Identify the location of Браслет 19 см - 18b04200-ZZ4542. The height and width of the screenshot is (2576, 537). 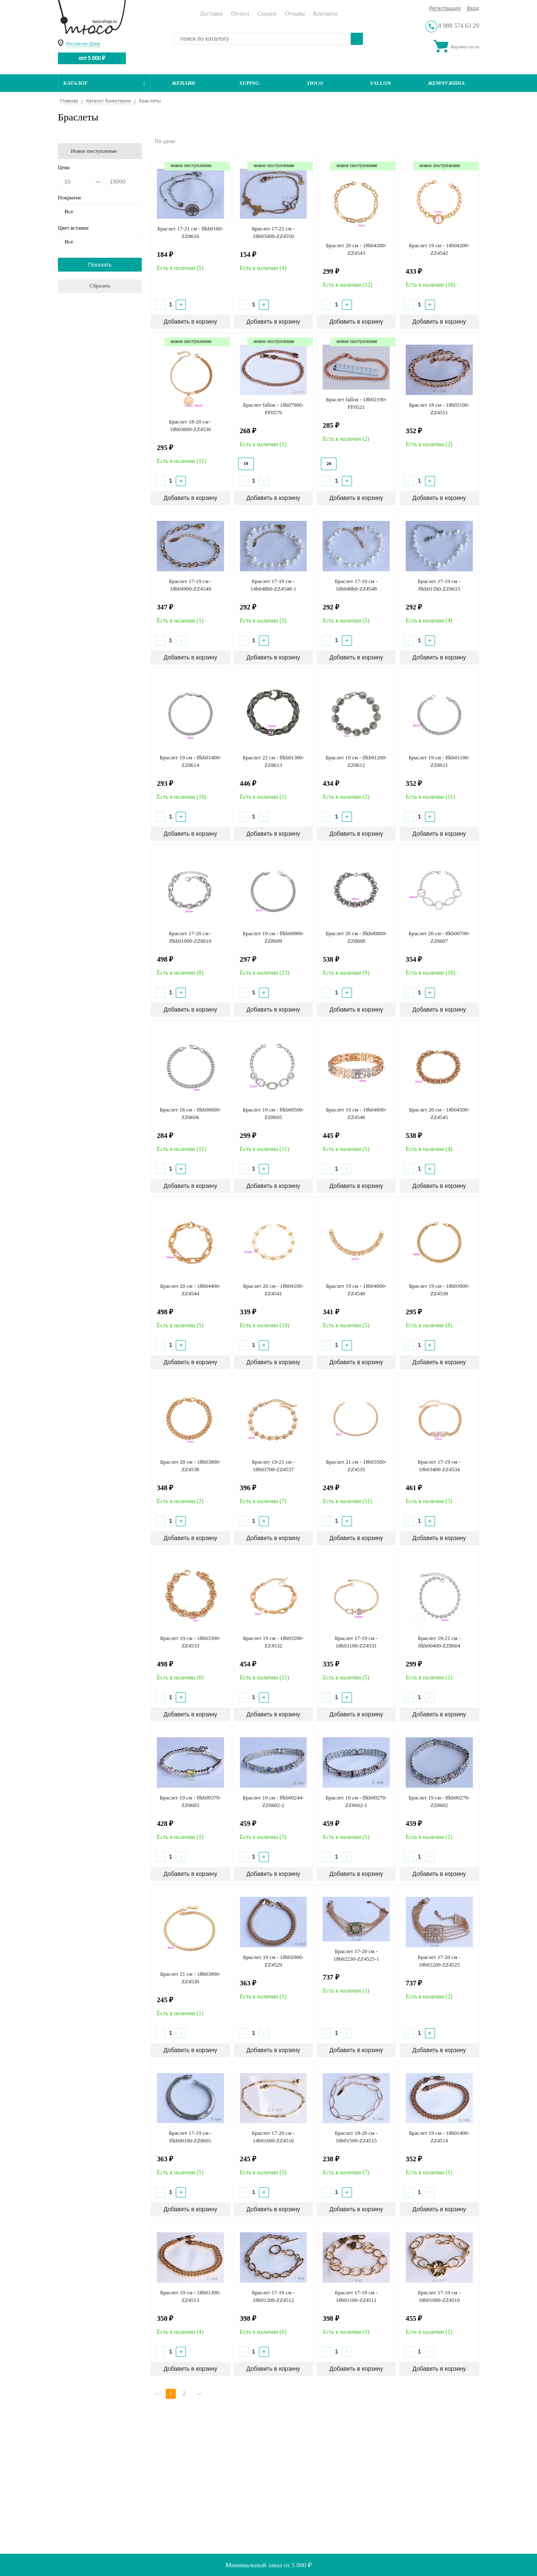
(439, 249).